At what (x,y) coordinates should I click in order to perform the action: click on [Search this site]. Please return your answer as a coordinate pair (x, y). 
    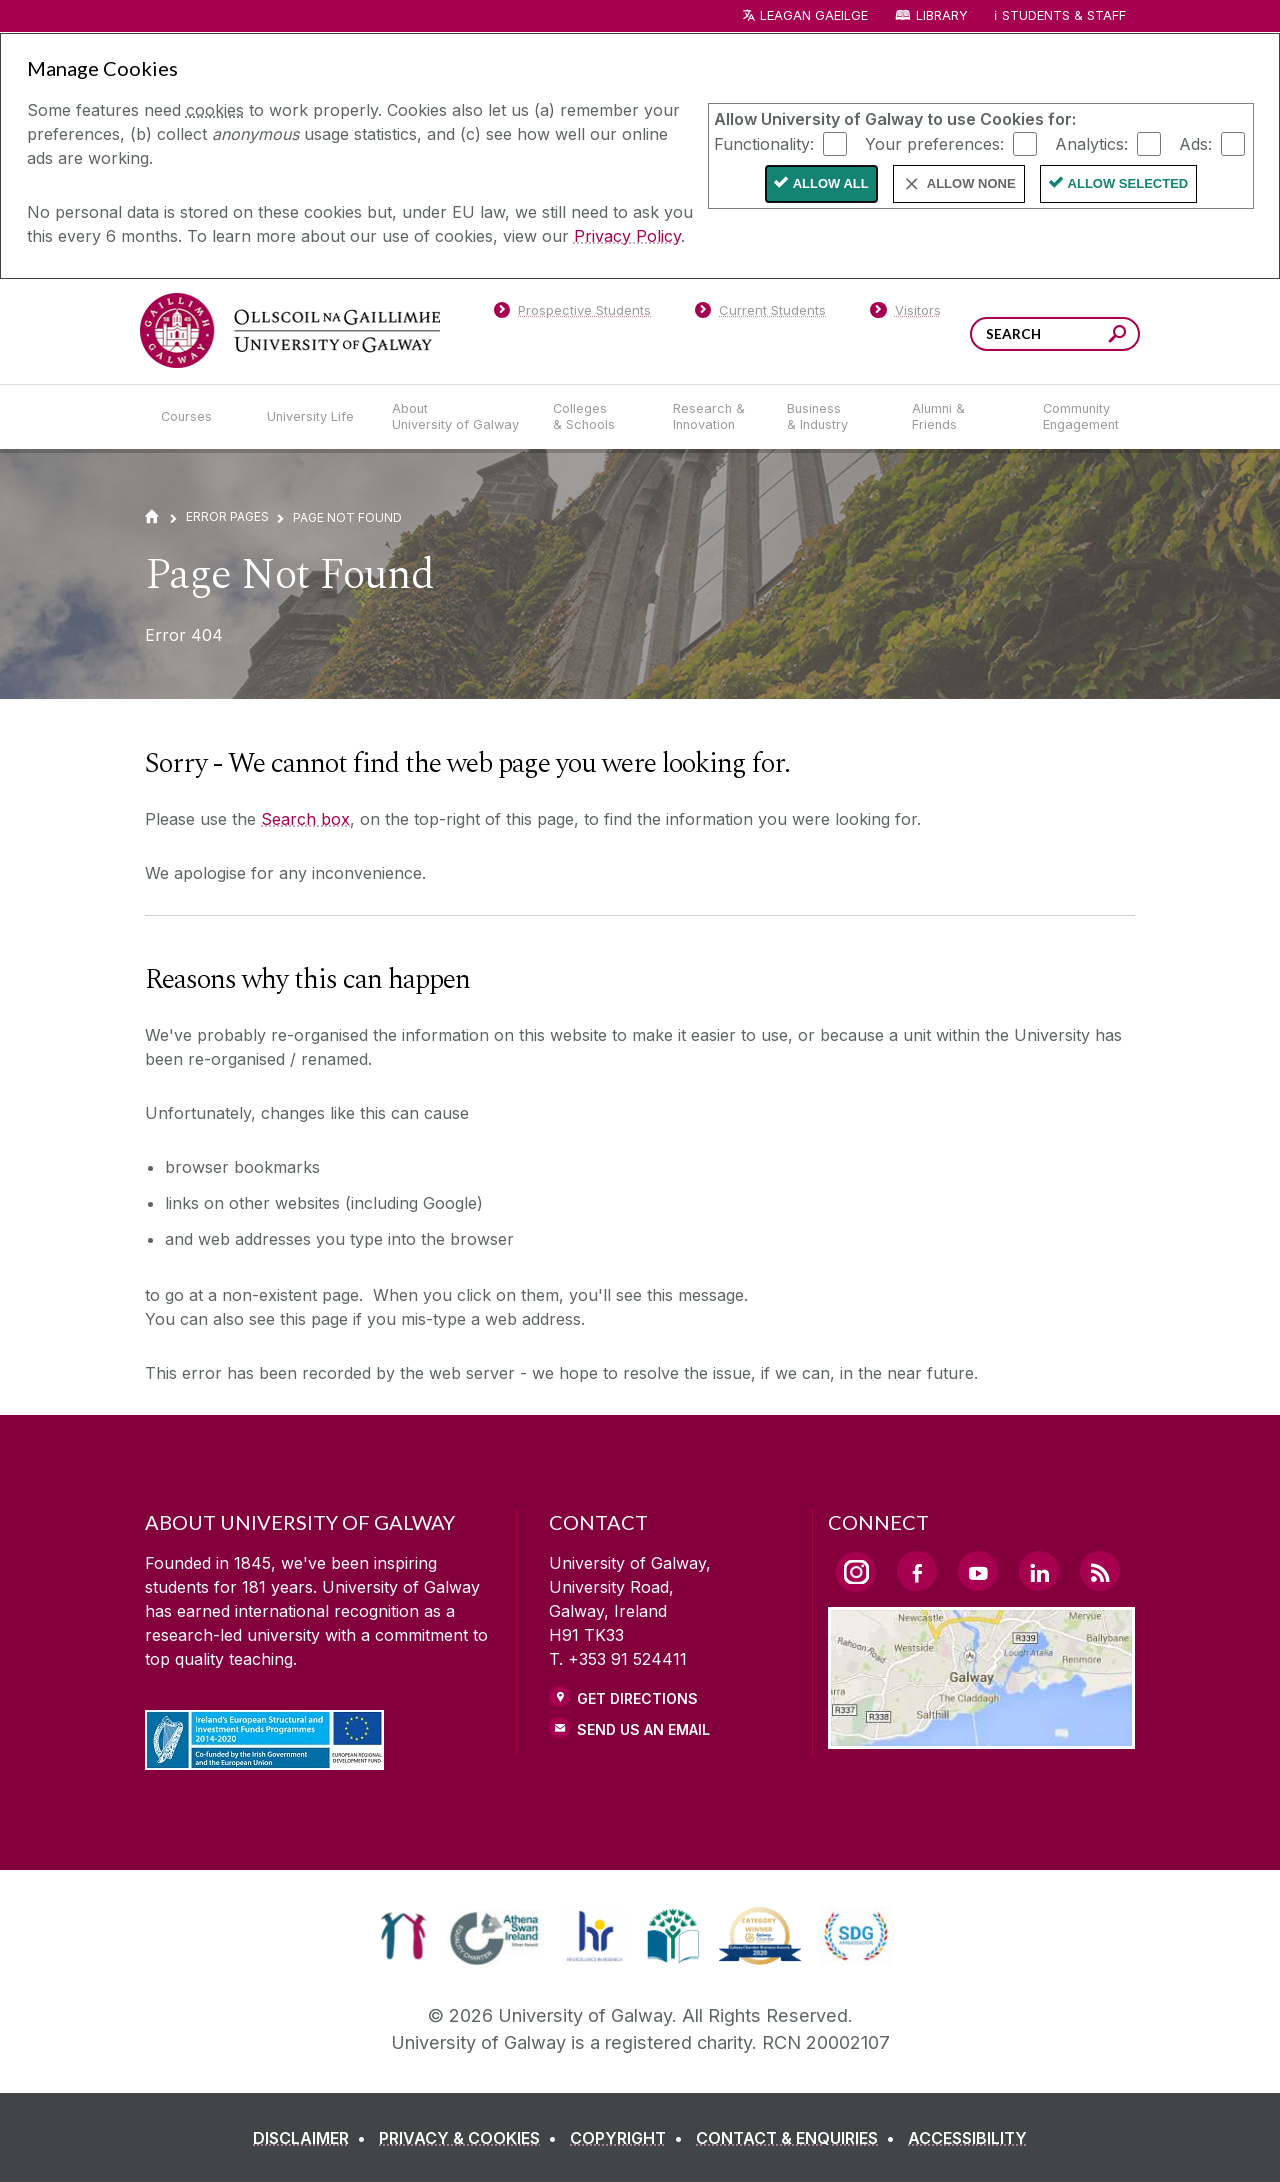
    Looking at the image, I should click on (1117, 336).